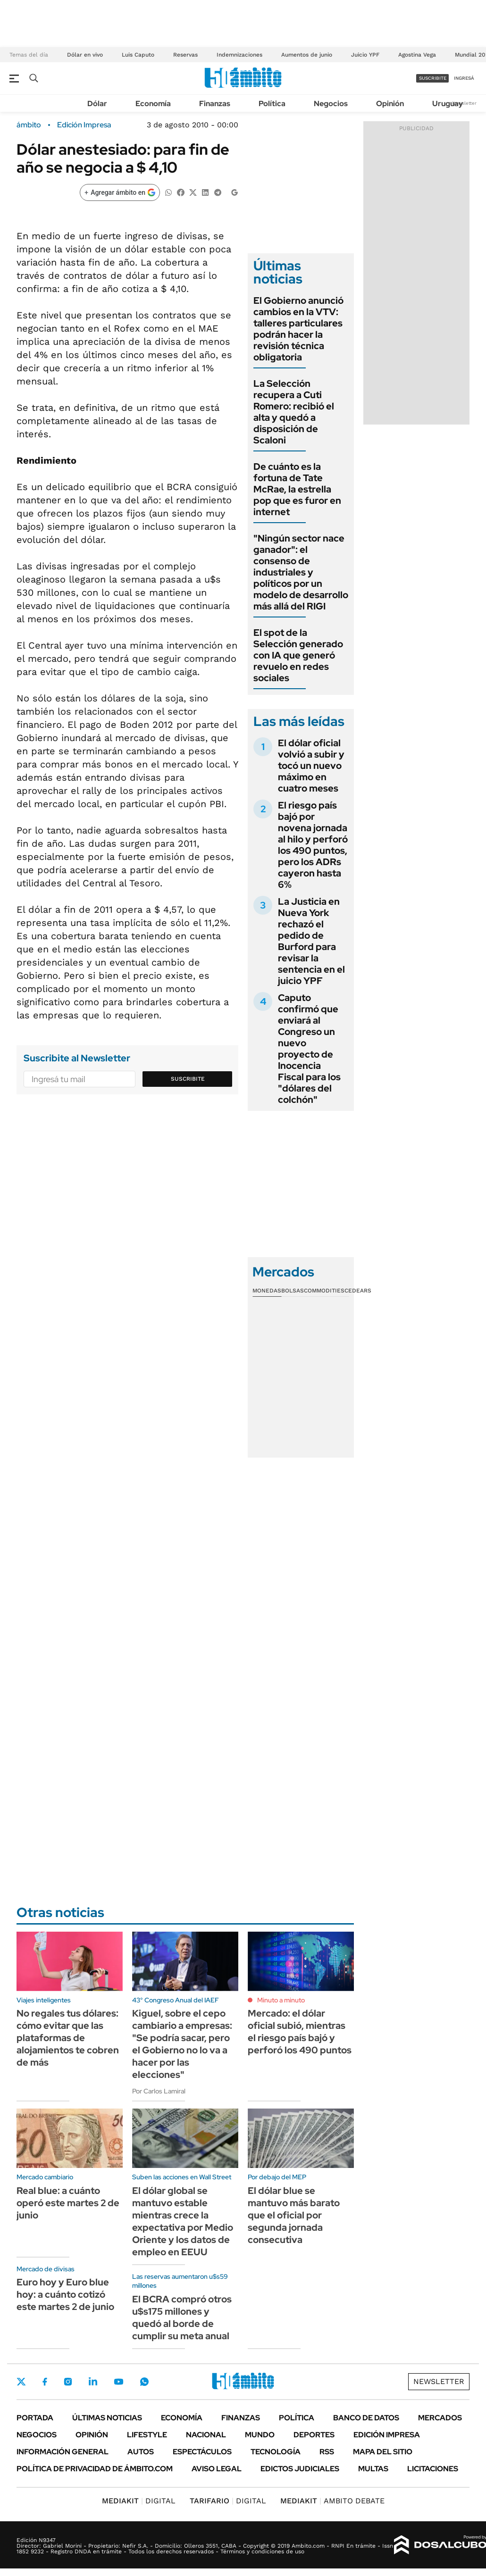 This screenshot has height=2576, width=486. Describe the element at coordinates (182, 2221) in the screenshot. I see `El dólar global se mantuvo estable mientras crece la expectativa por Medio Oriente y los datos de empleo en EEUU` at that location.